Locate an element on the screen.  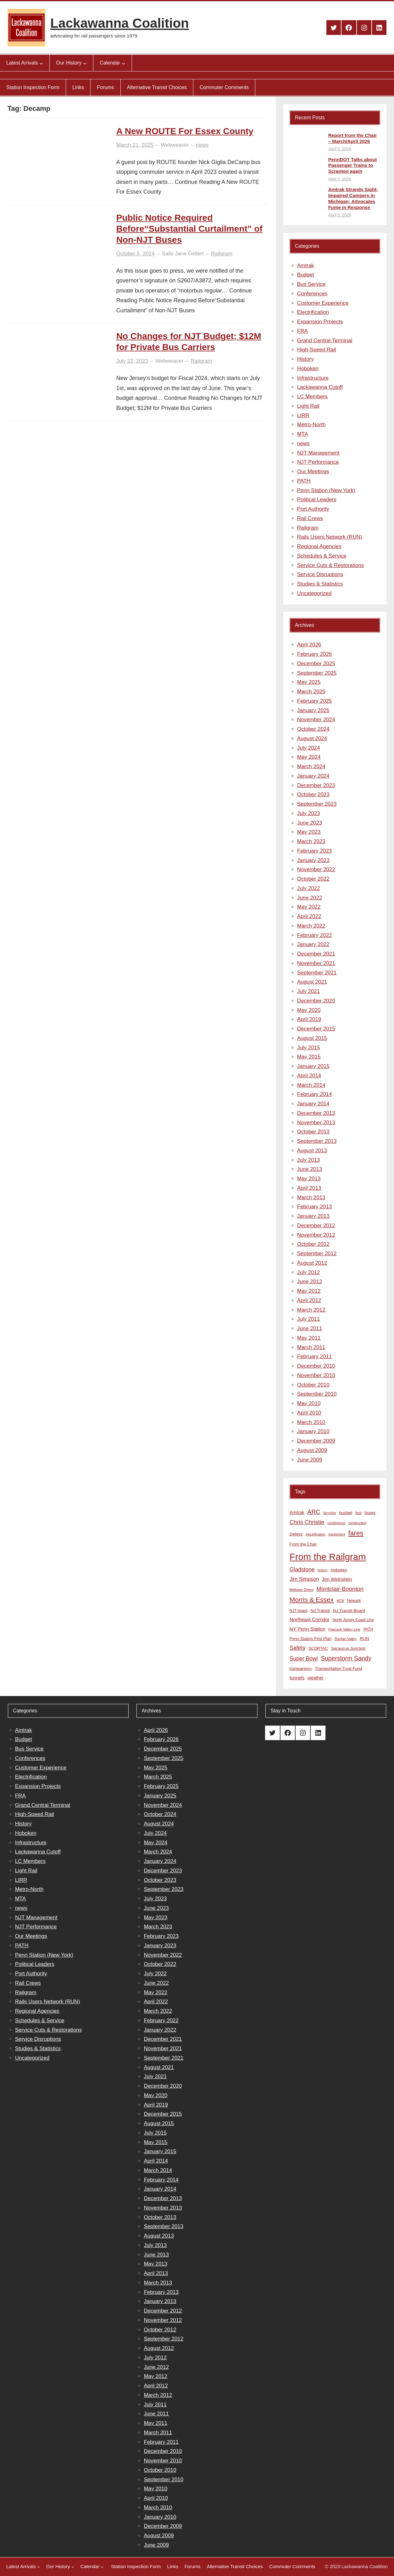
ARC [ARC (24 items)] is located at coordinates (313, 1511).